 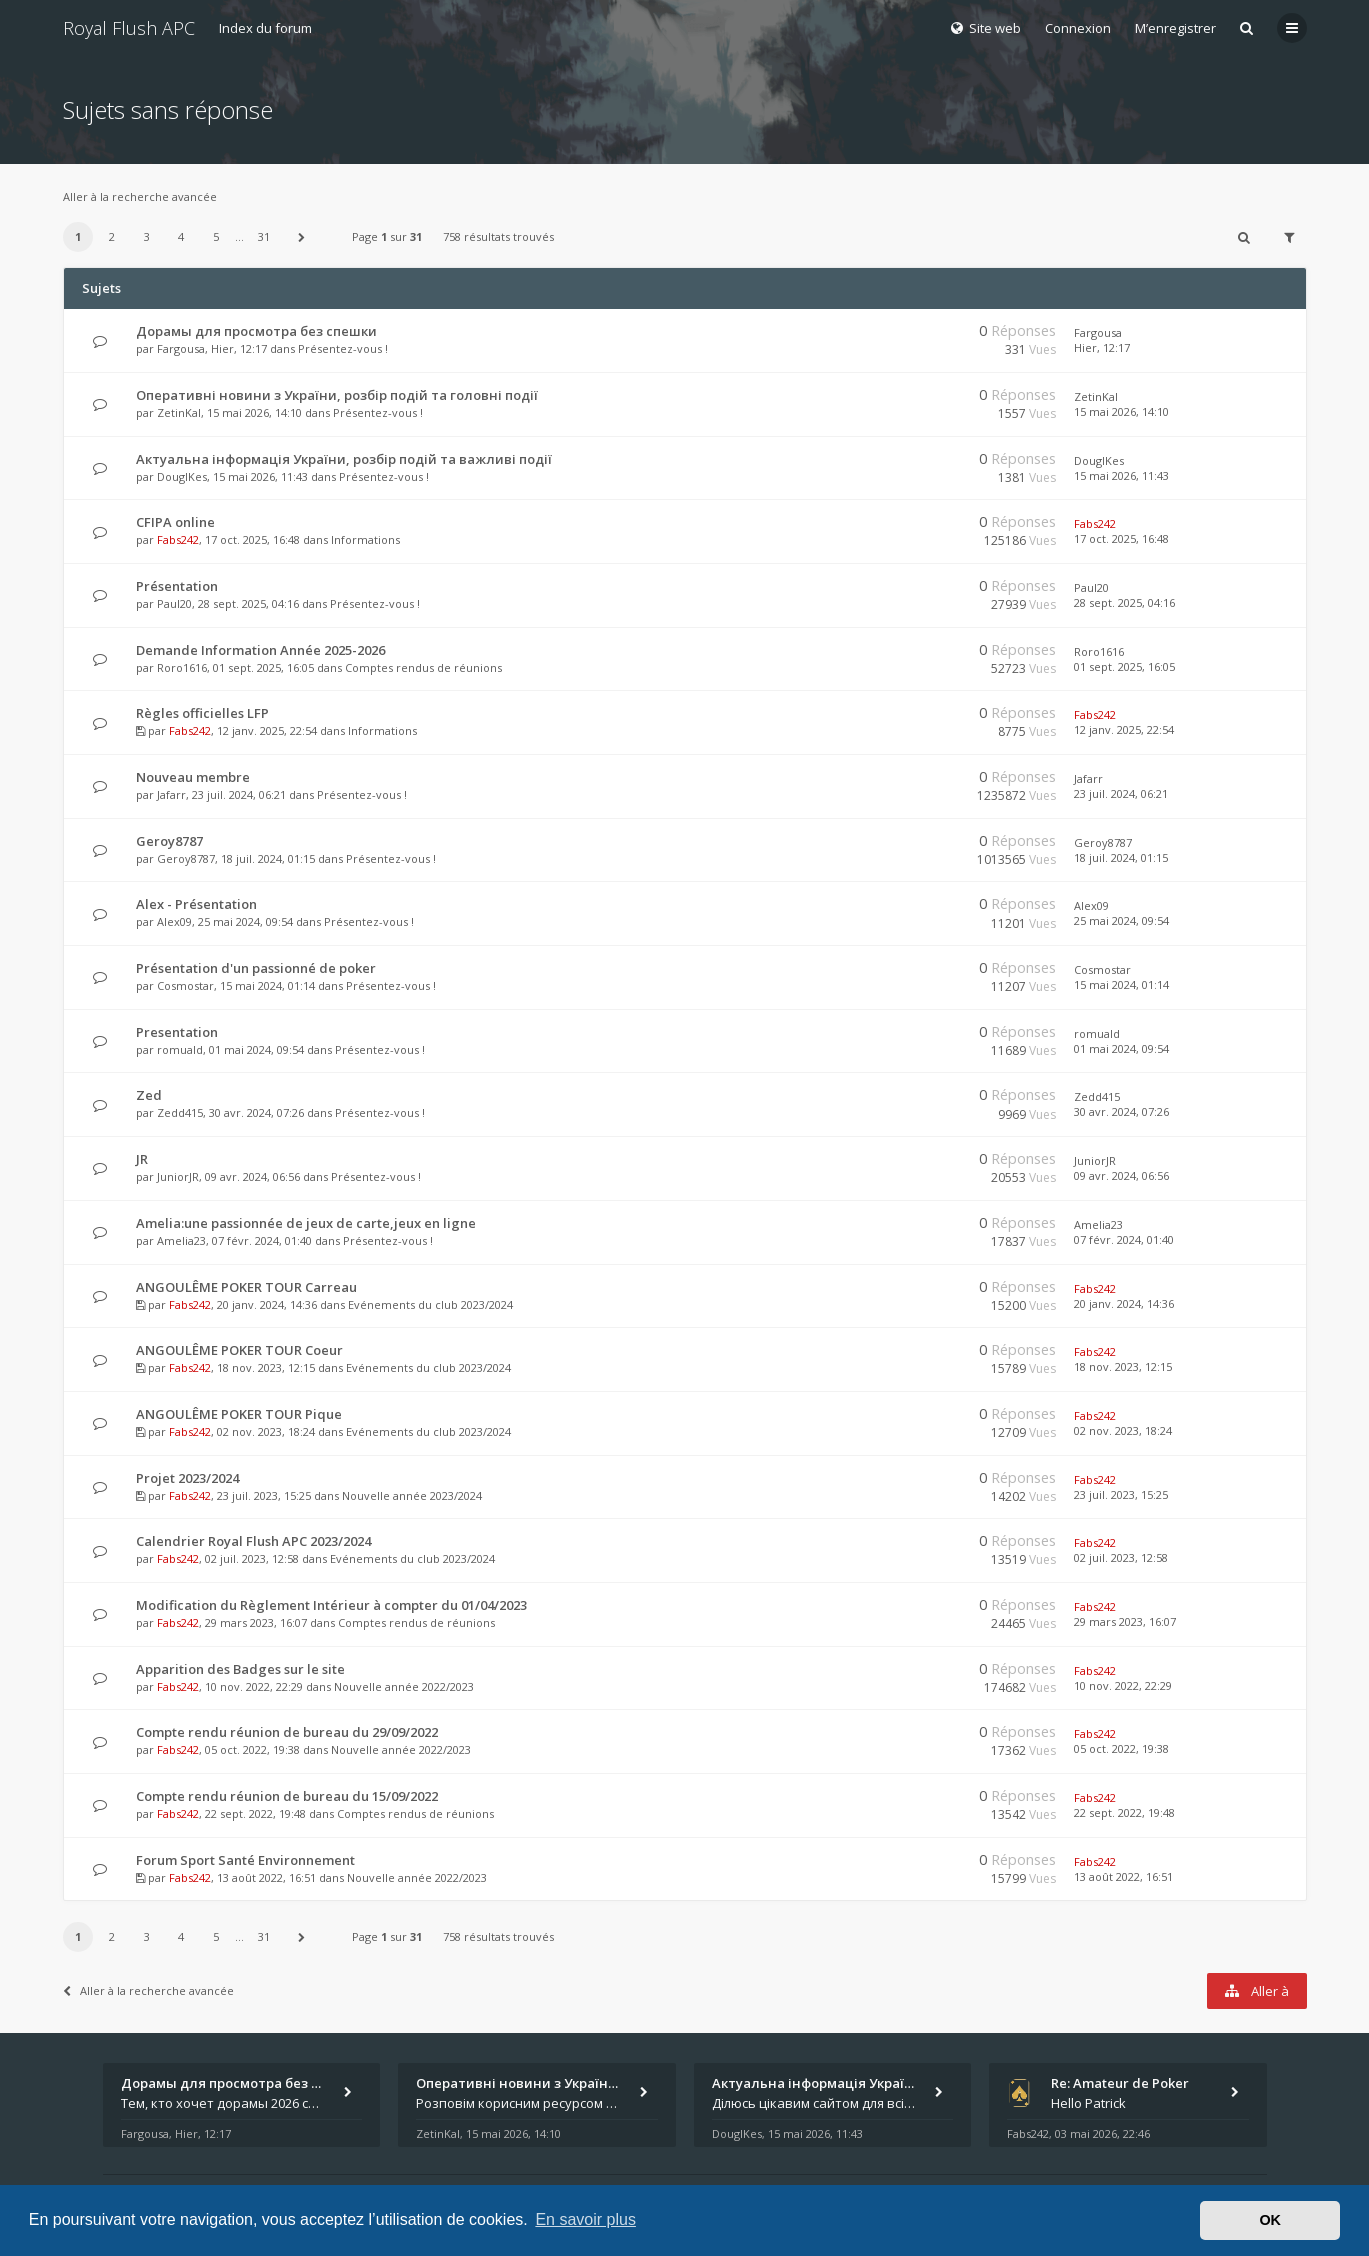 I want to click on Presentation, so click(x=177, y=1032).